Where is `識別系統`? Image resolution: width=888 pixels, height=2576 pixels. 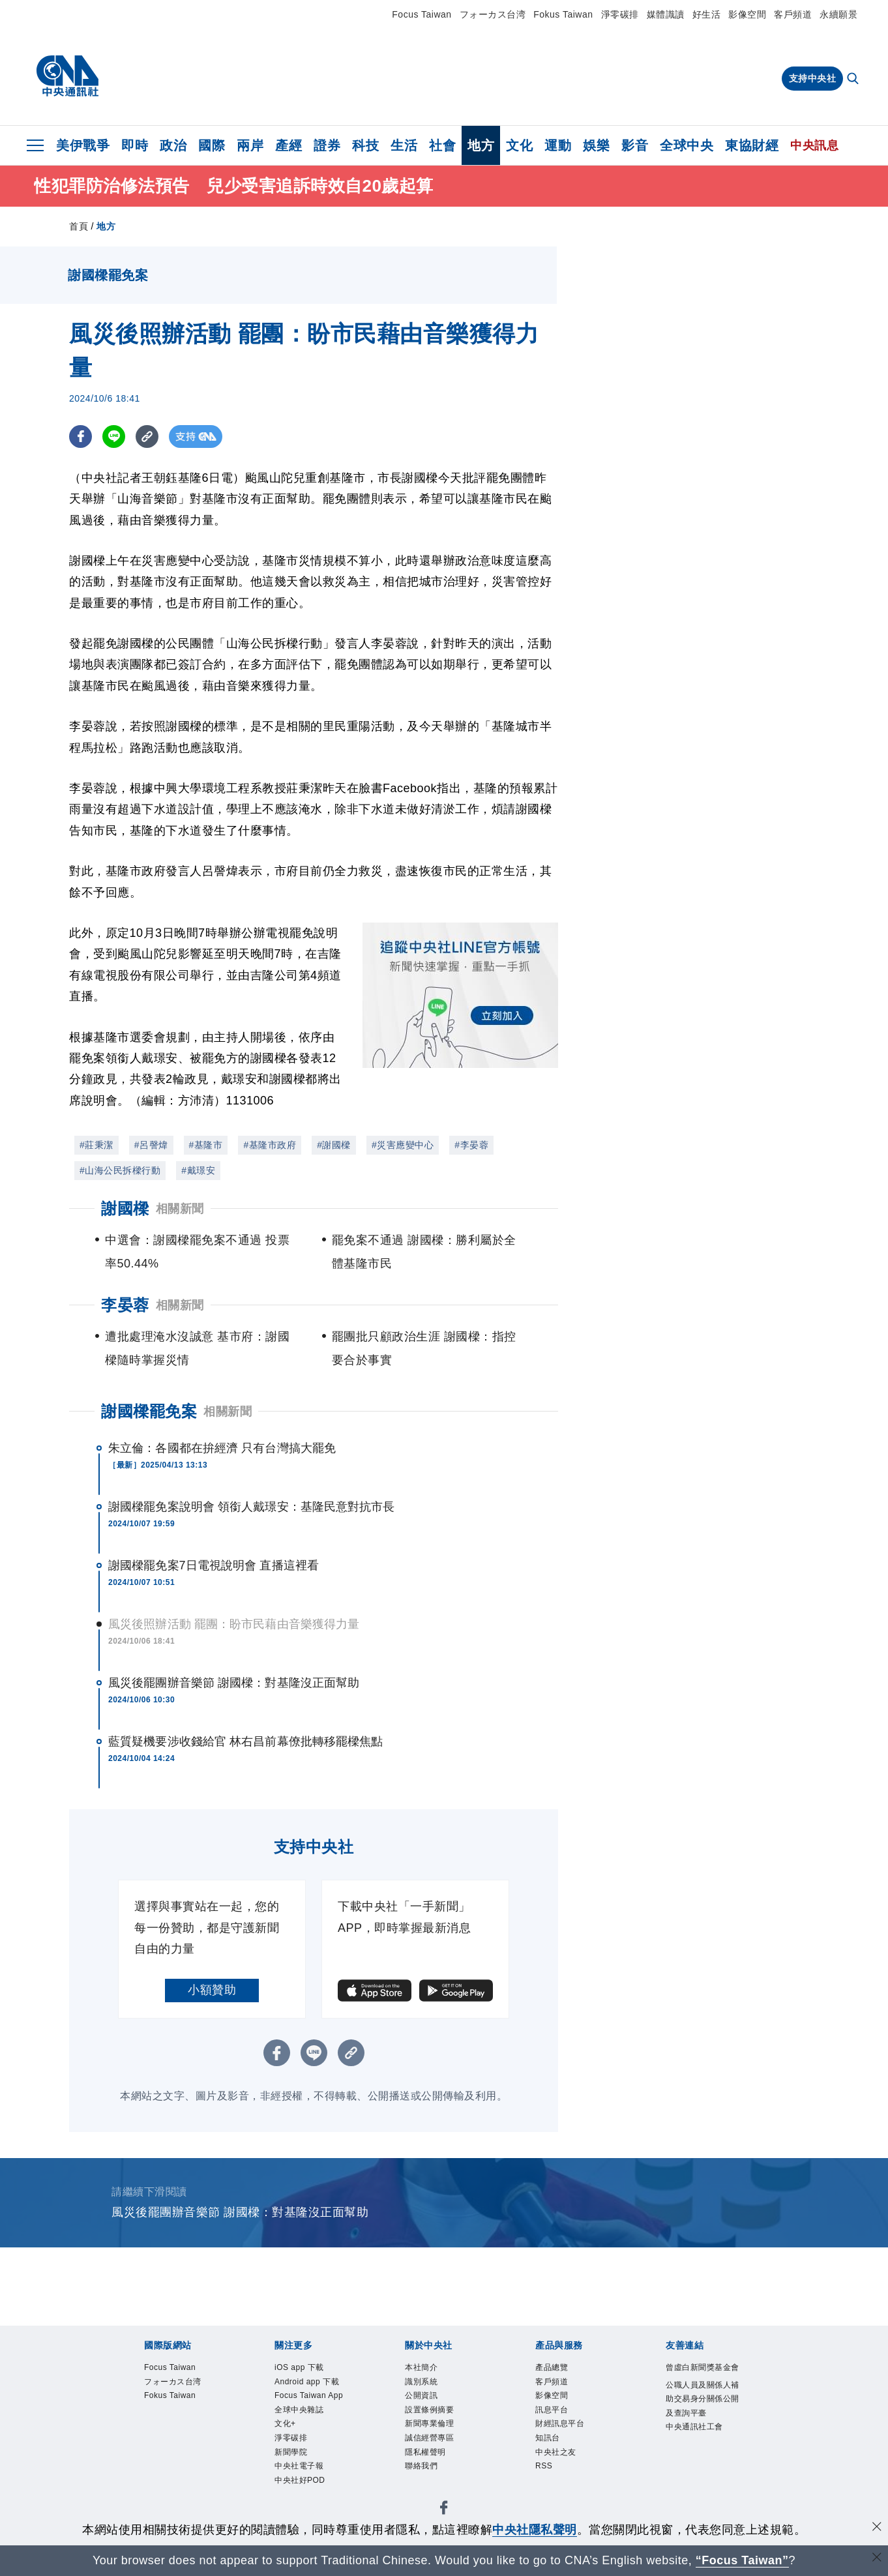 識別系統 is located at coordinates (422, 2383).